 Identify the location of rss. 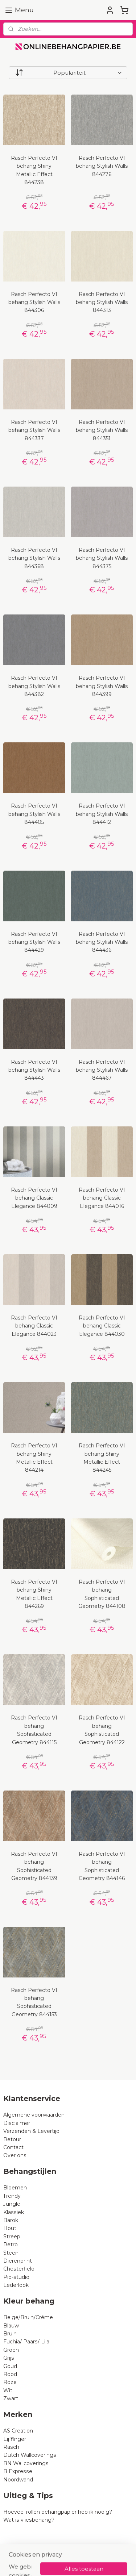
(99, 2550).